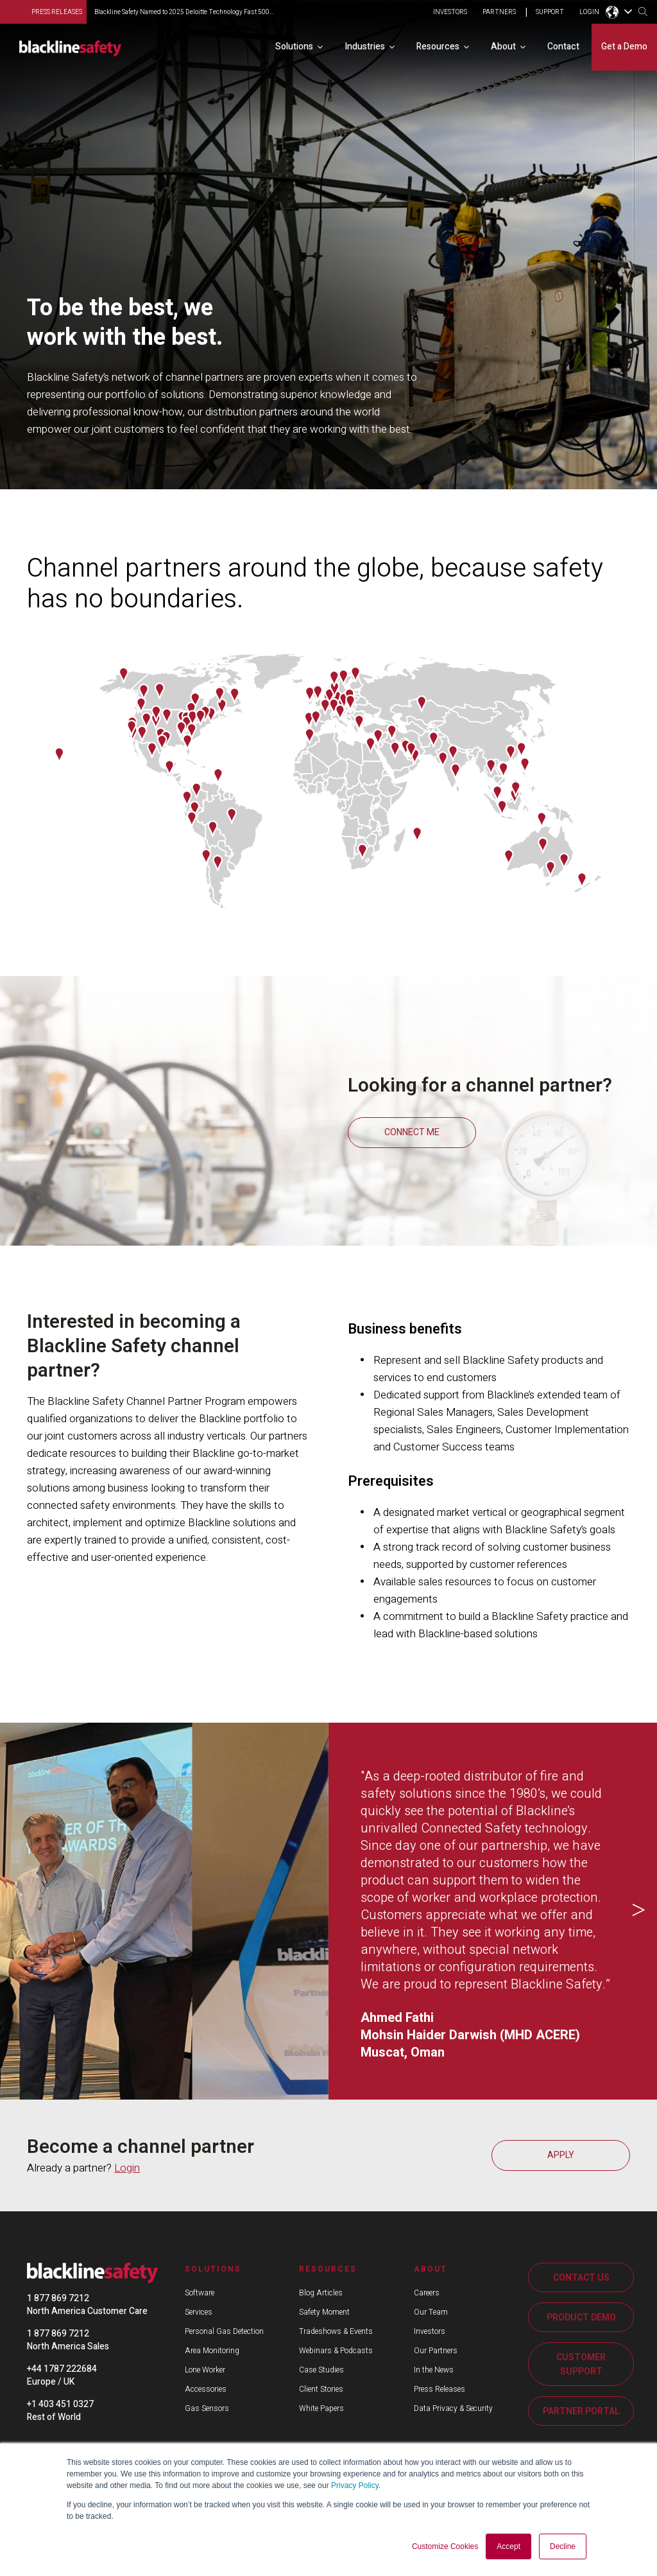 This screenshot has width=657, height=2576. I want to click on Tradeshows & Events [menuitem], so click(336, 2331).